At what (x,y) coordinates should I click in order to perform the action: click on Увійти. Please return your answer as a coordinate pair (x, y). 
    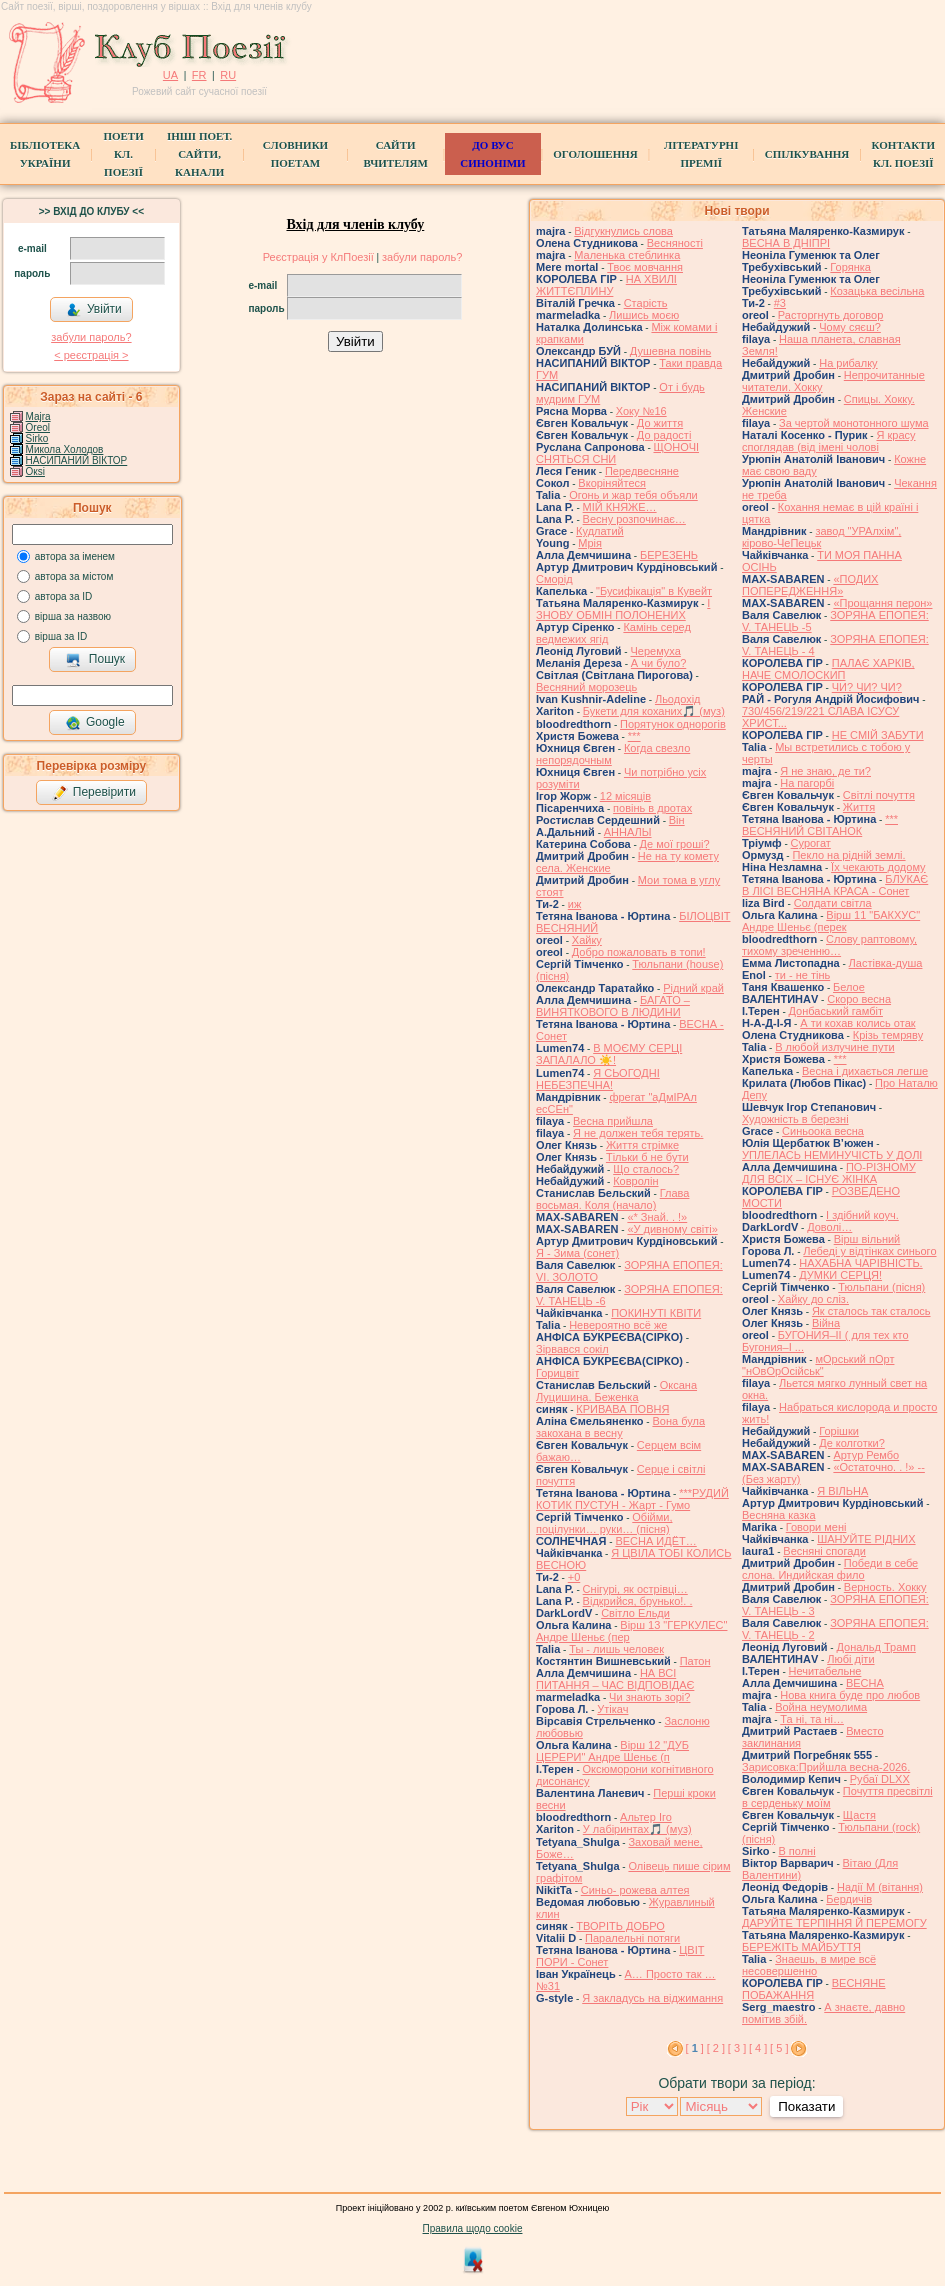
    Looking at the image, I should click on (94, 310).